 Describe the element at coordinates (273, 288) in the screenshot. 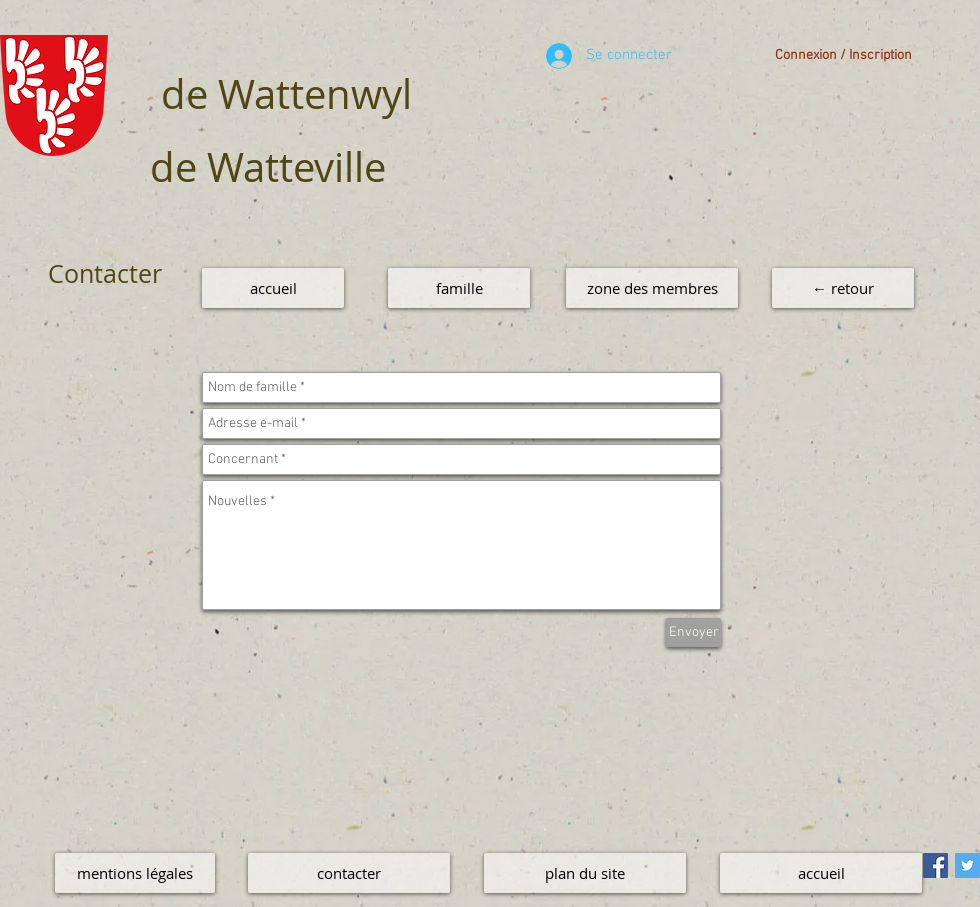

I see `[accueil]` at that location.